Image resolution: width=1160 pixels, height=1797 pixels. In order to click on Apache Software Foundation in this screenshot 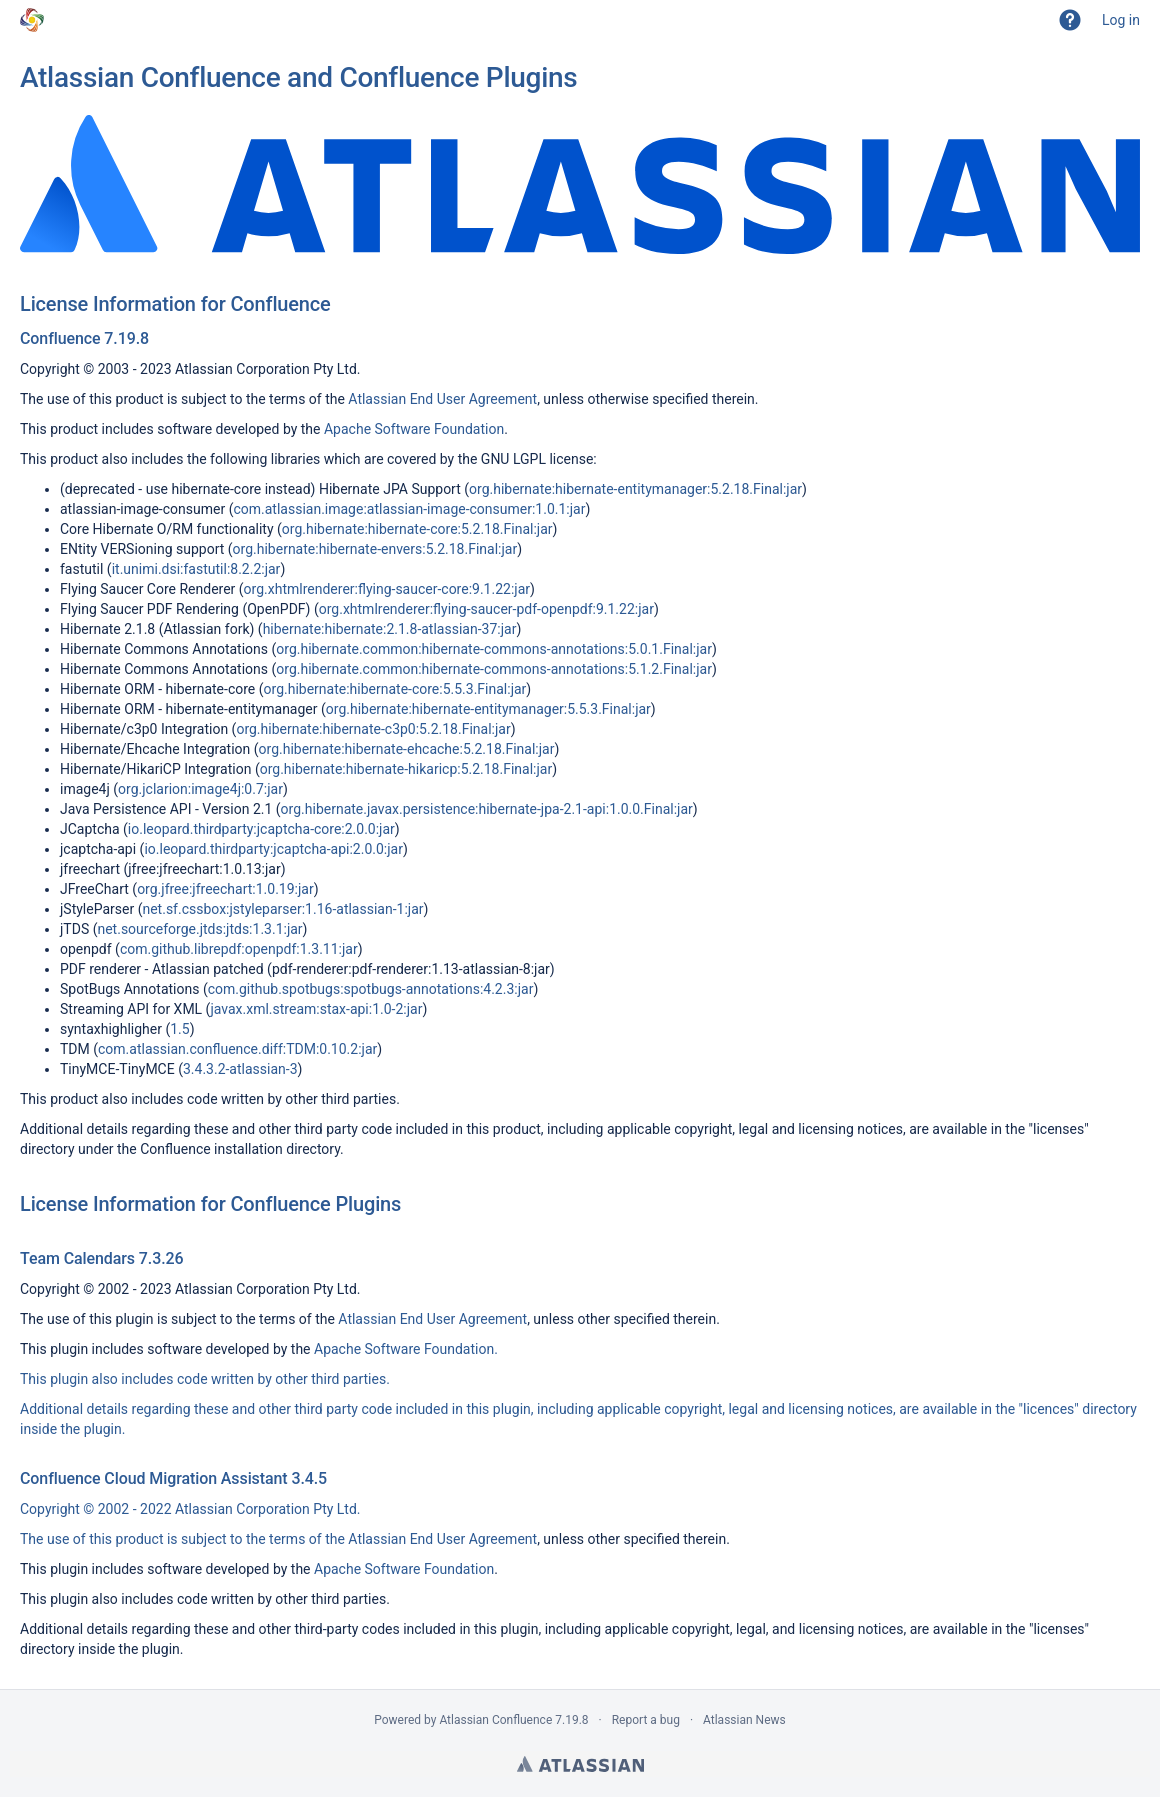, I will do `click(414, 429)`.